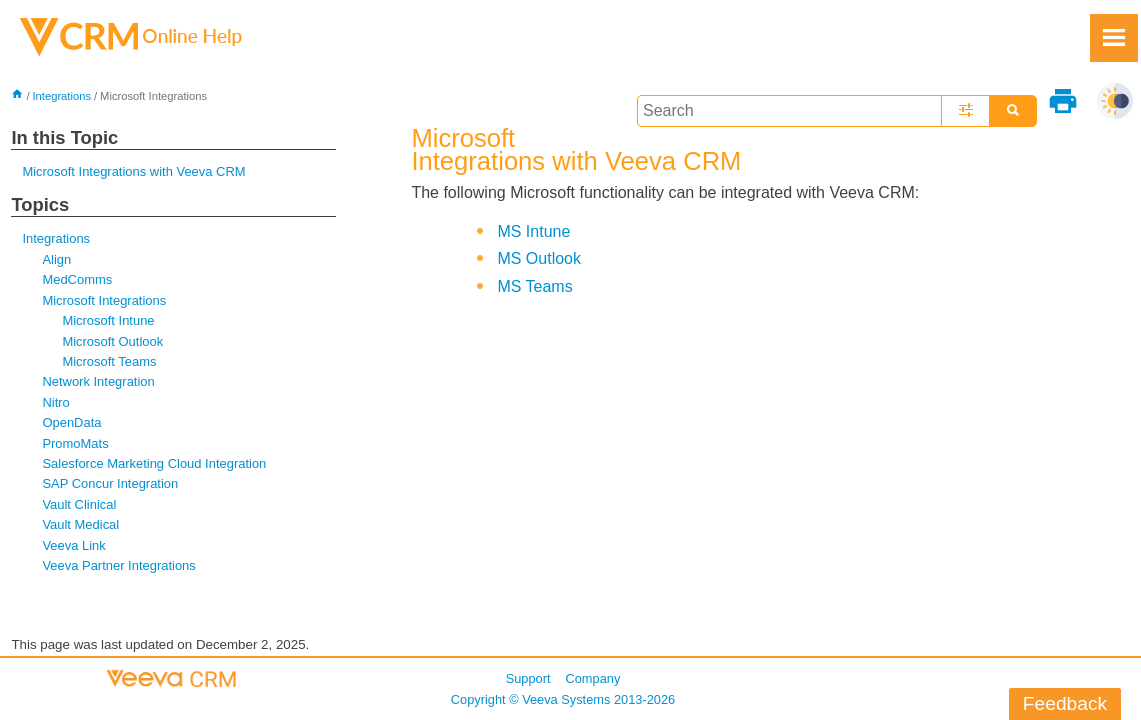 This screenshot has height=720, width=1141. What do you see at coordinates (563, 699) in the screenshot?
I see `Copyright © 2013-` at bounding box center [563, 699].